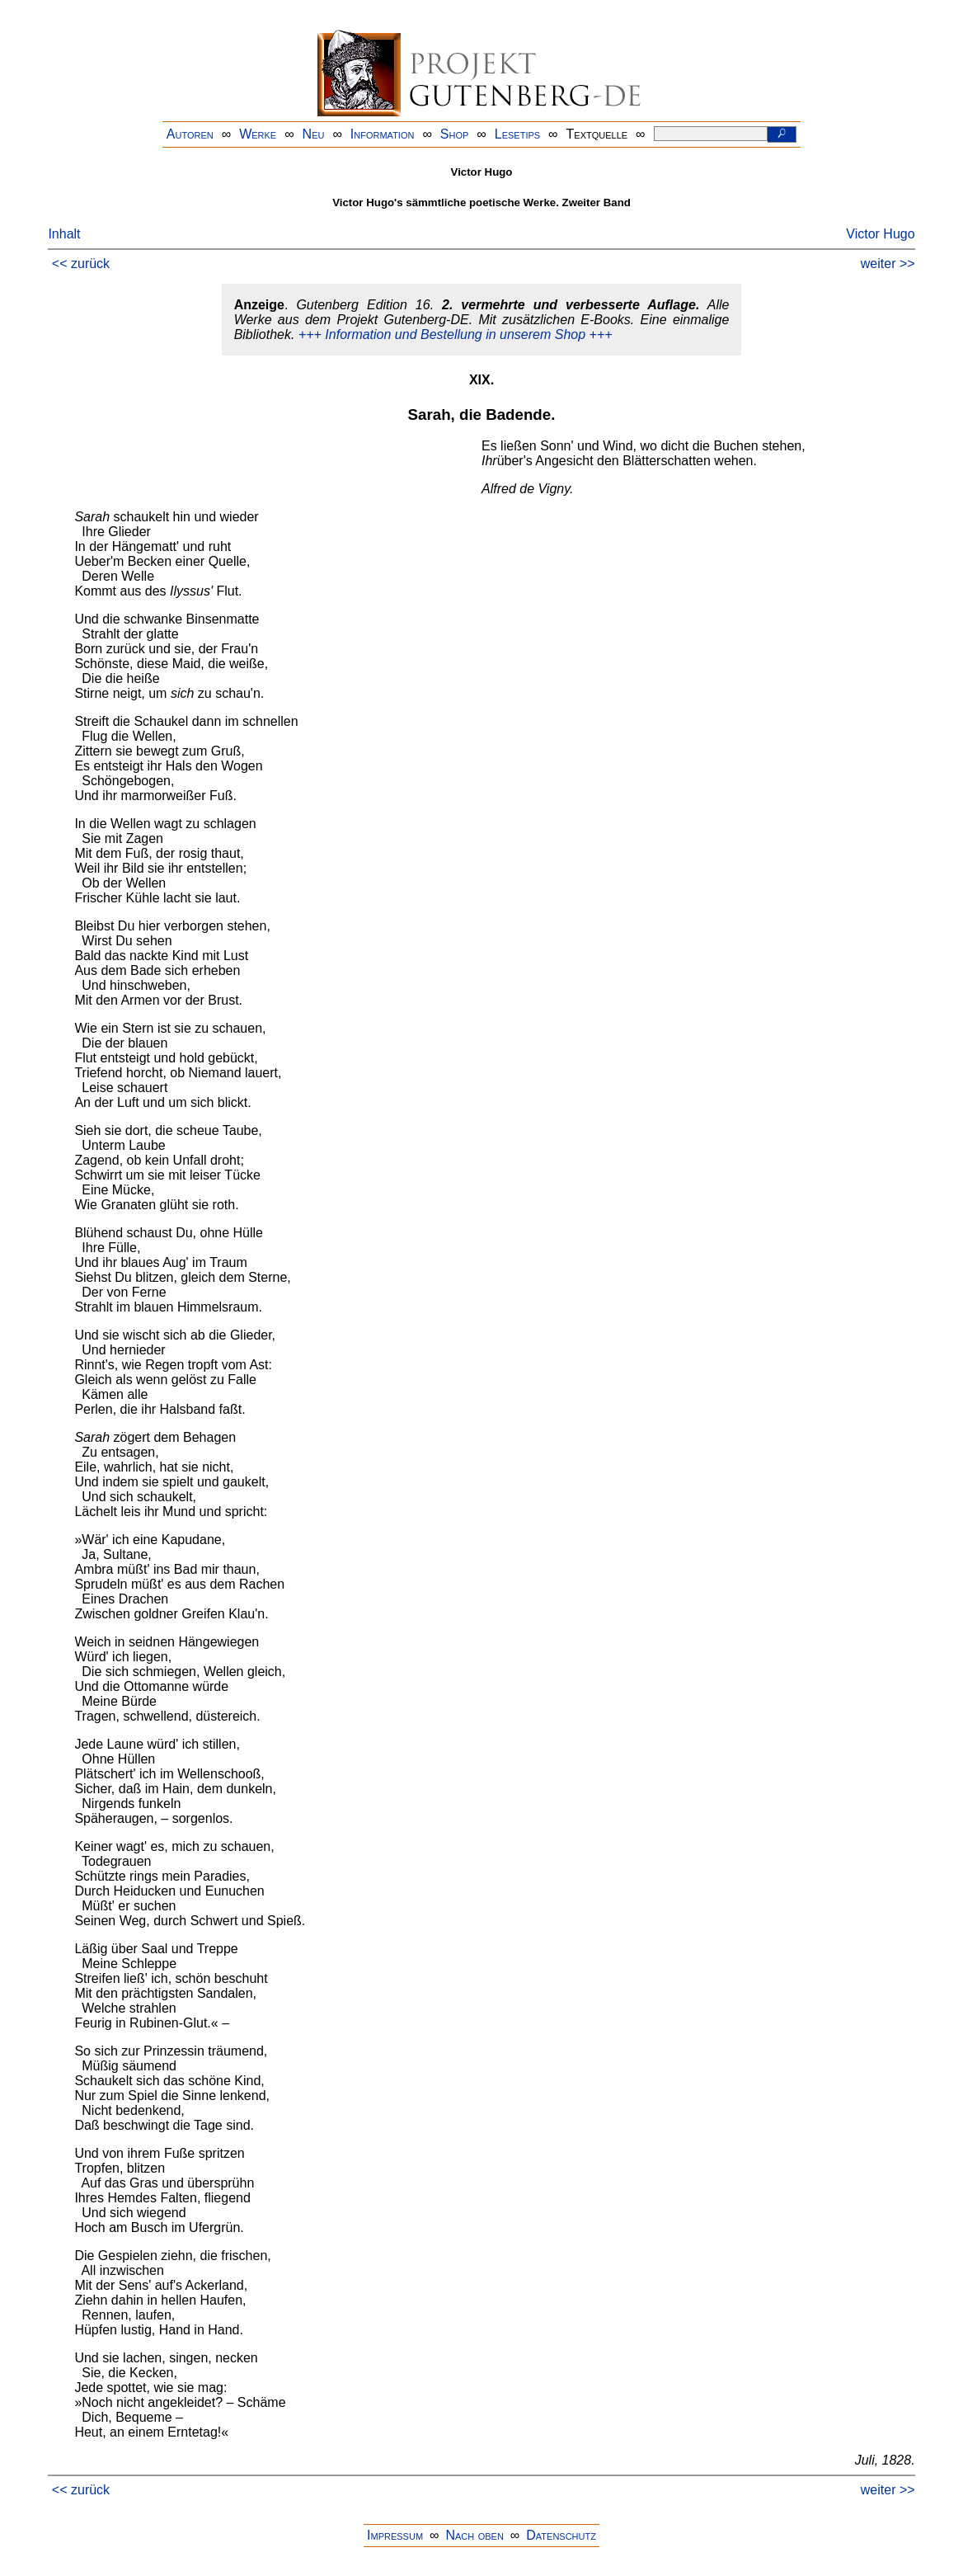  I want to click on Victor Hugo, so click(880, 234).